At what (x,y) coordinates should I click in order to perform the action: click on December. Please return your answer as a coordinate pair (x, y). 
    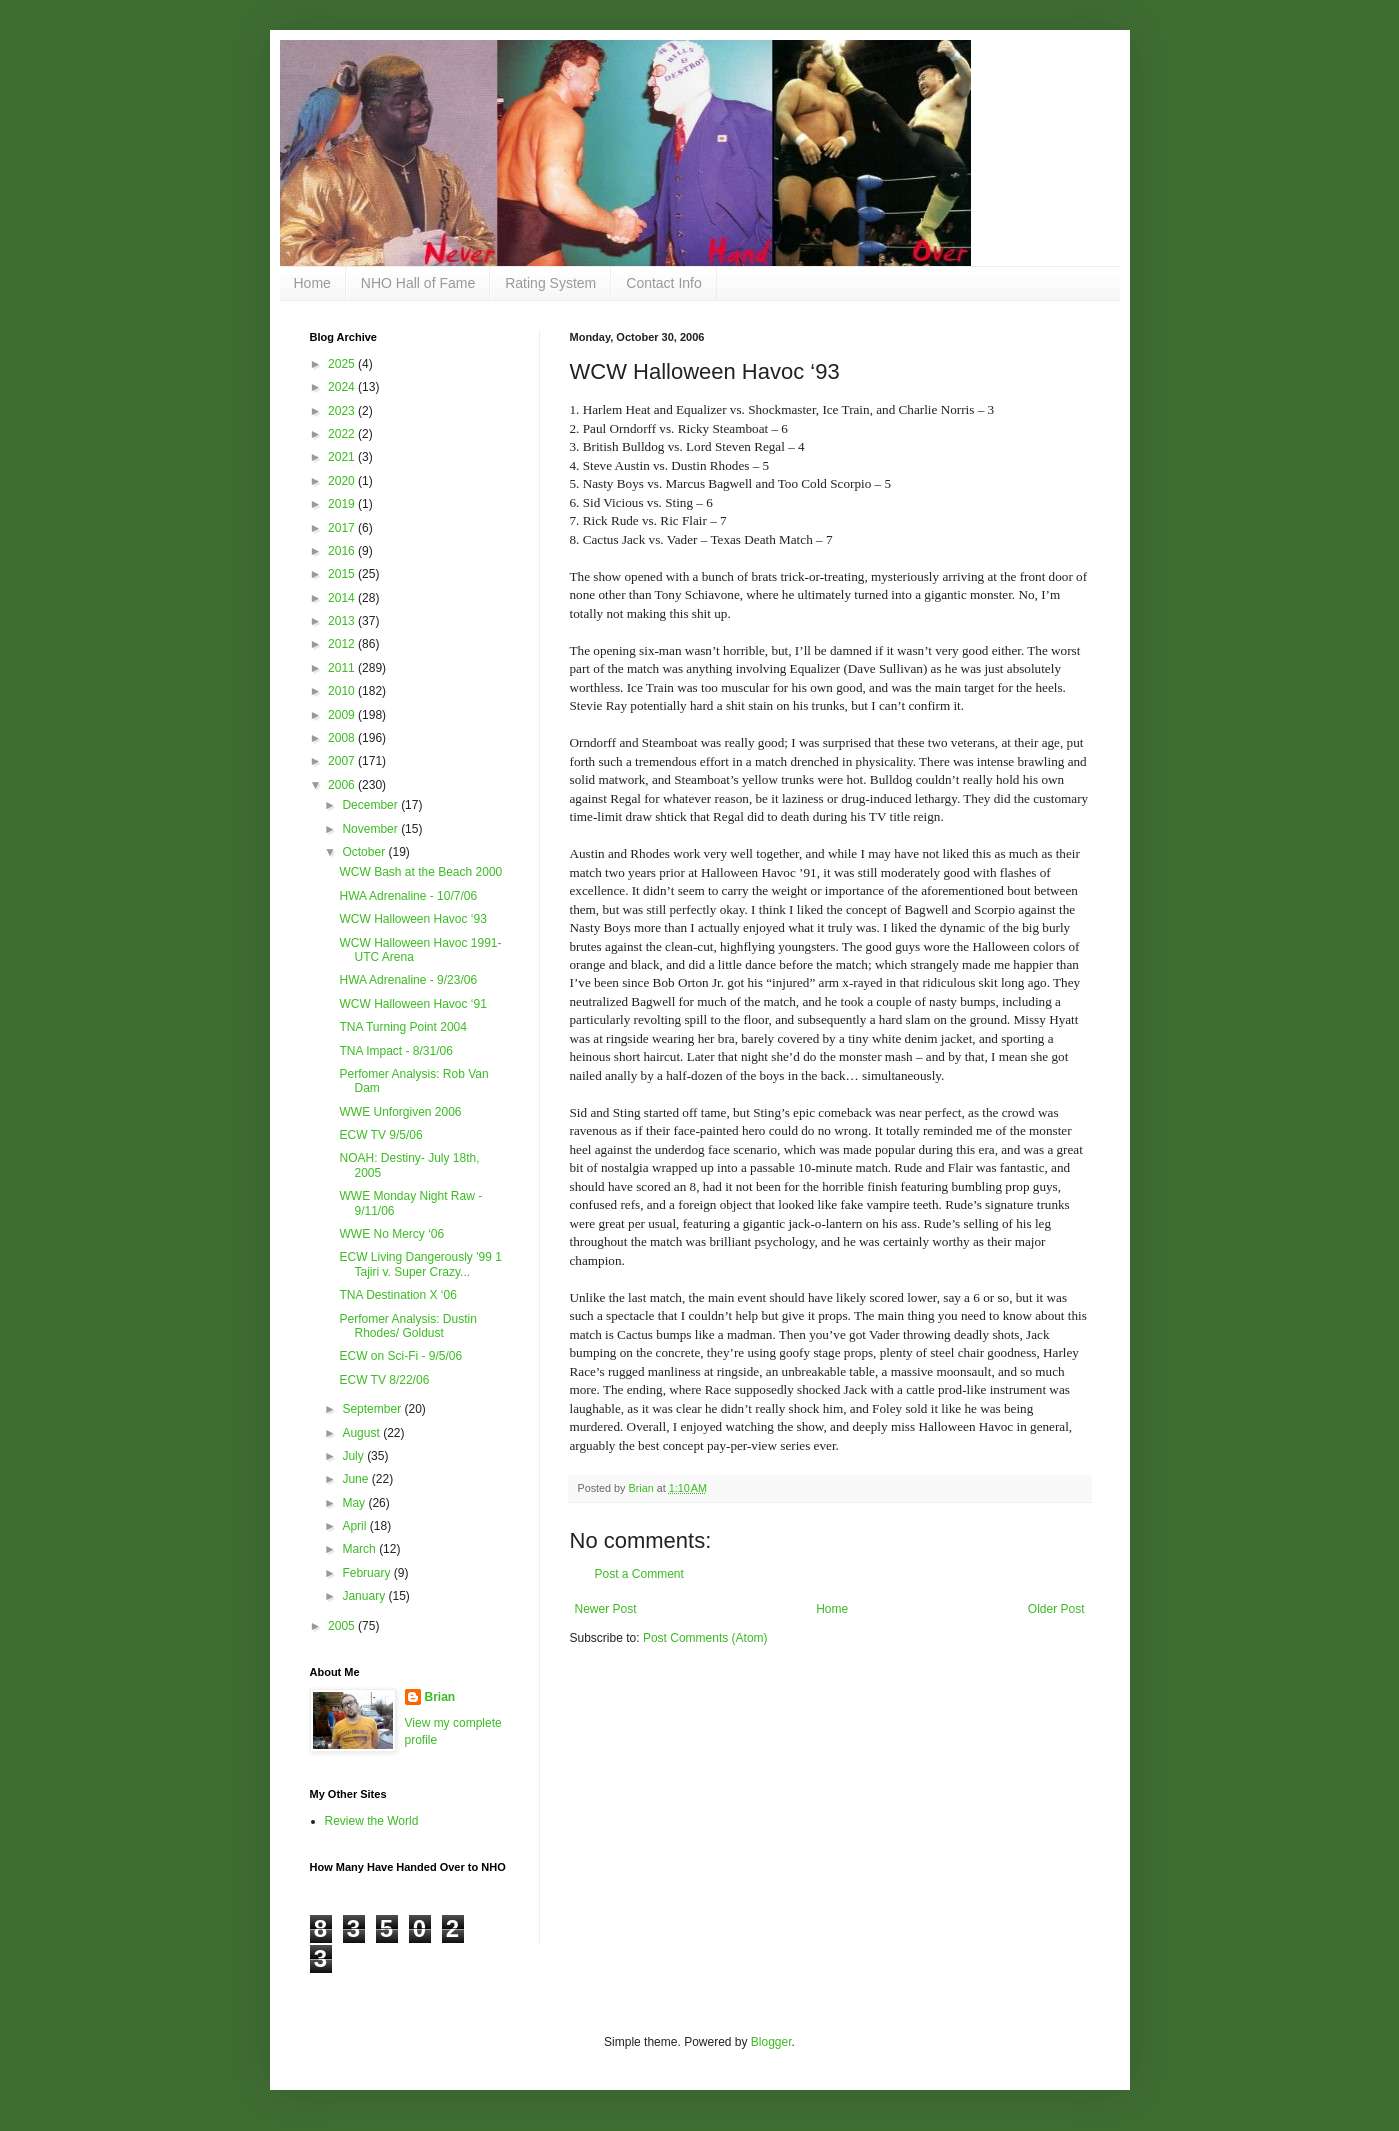
    Looking at the image, I should click on (371, 805).